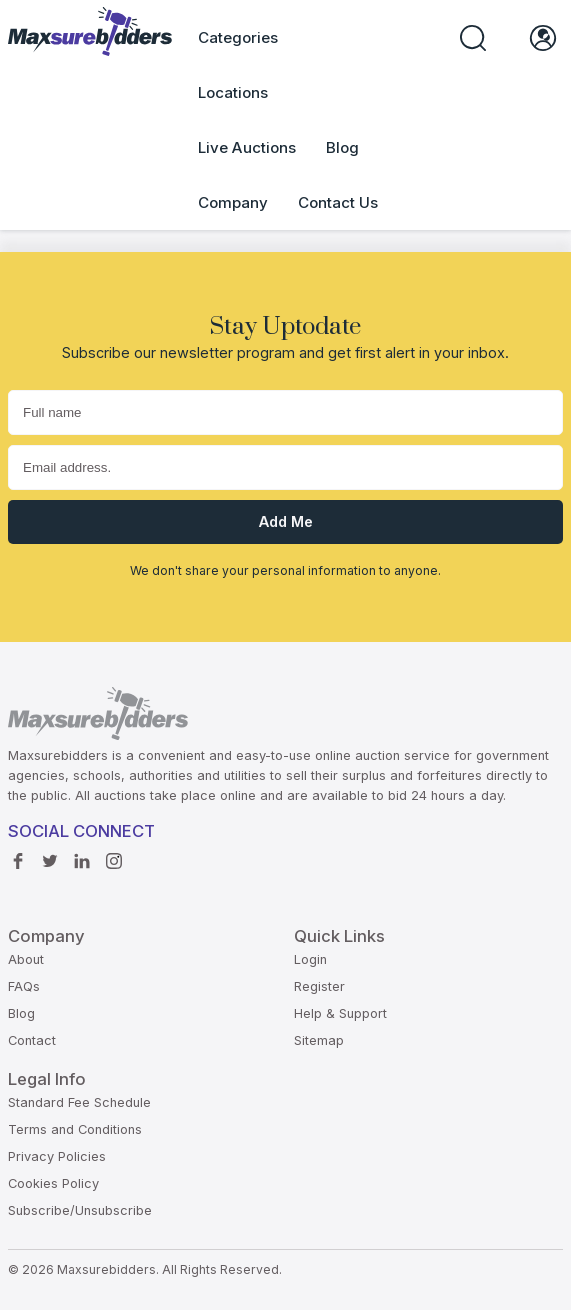 This screenshot has width=571, height=1310. Describe the element at coordinates (57, 1156) in the screenshot. I see `Privacy Policies` at that location.